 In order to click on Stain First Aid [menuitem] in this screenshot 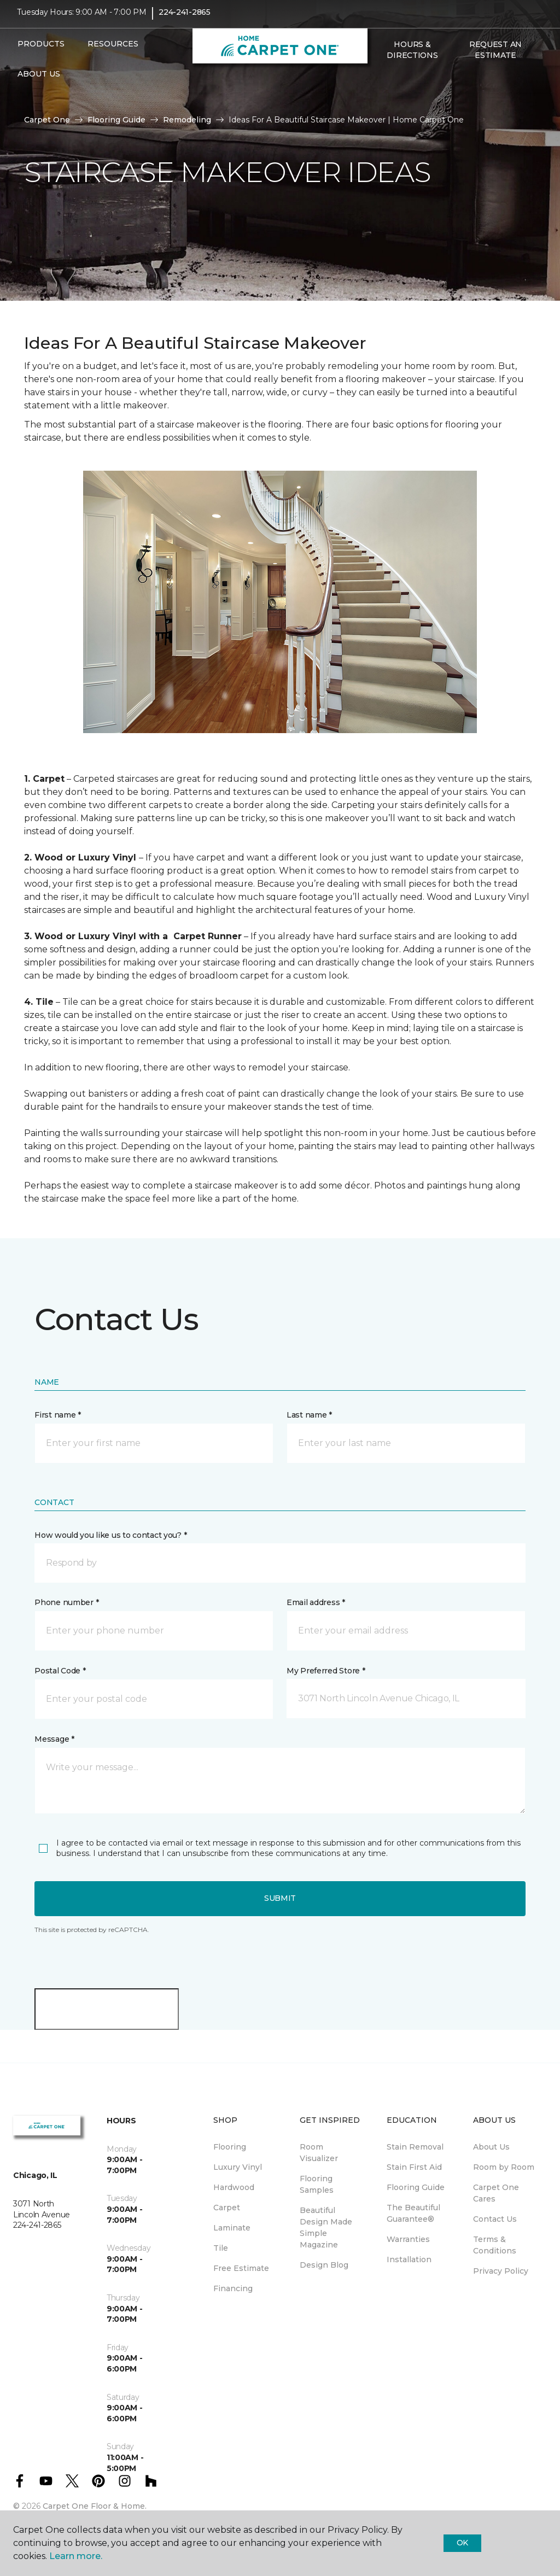, I will do `click(414, 2167)`.